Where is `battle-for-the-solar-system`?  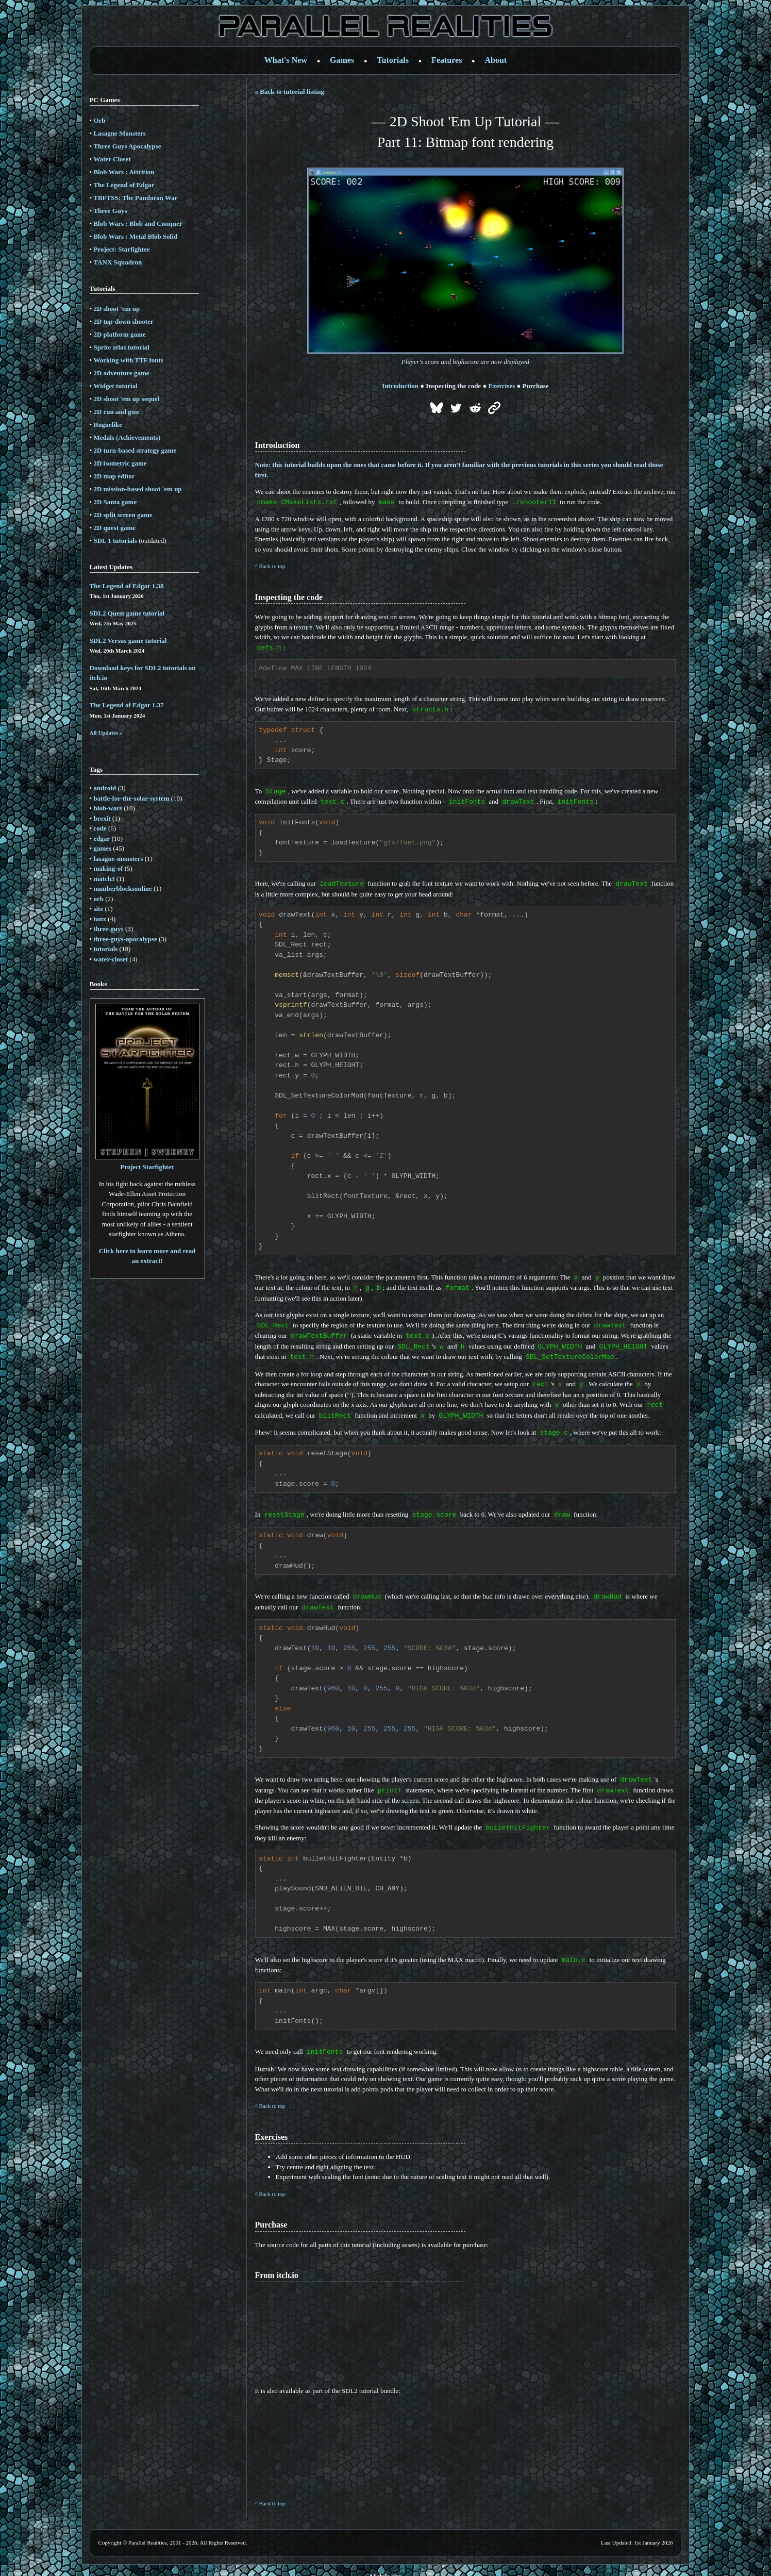
battle-for-the-solar-system is located at coordinates (131, 798).